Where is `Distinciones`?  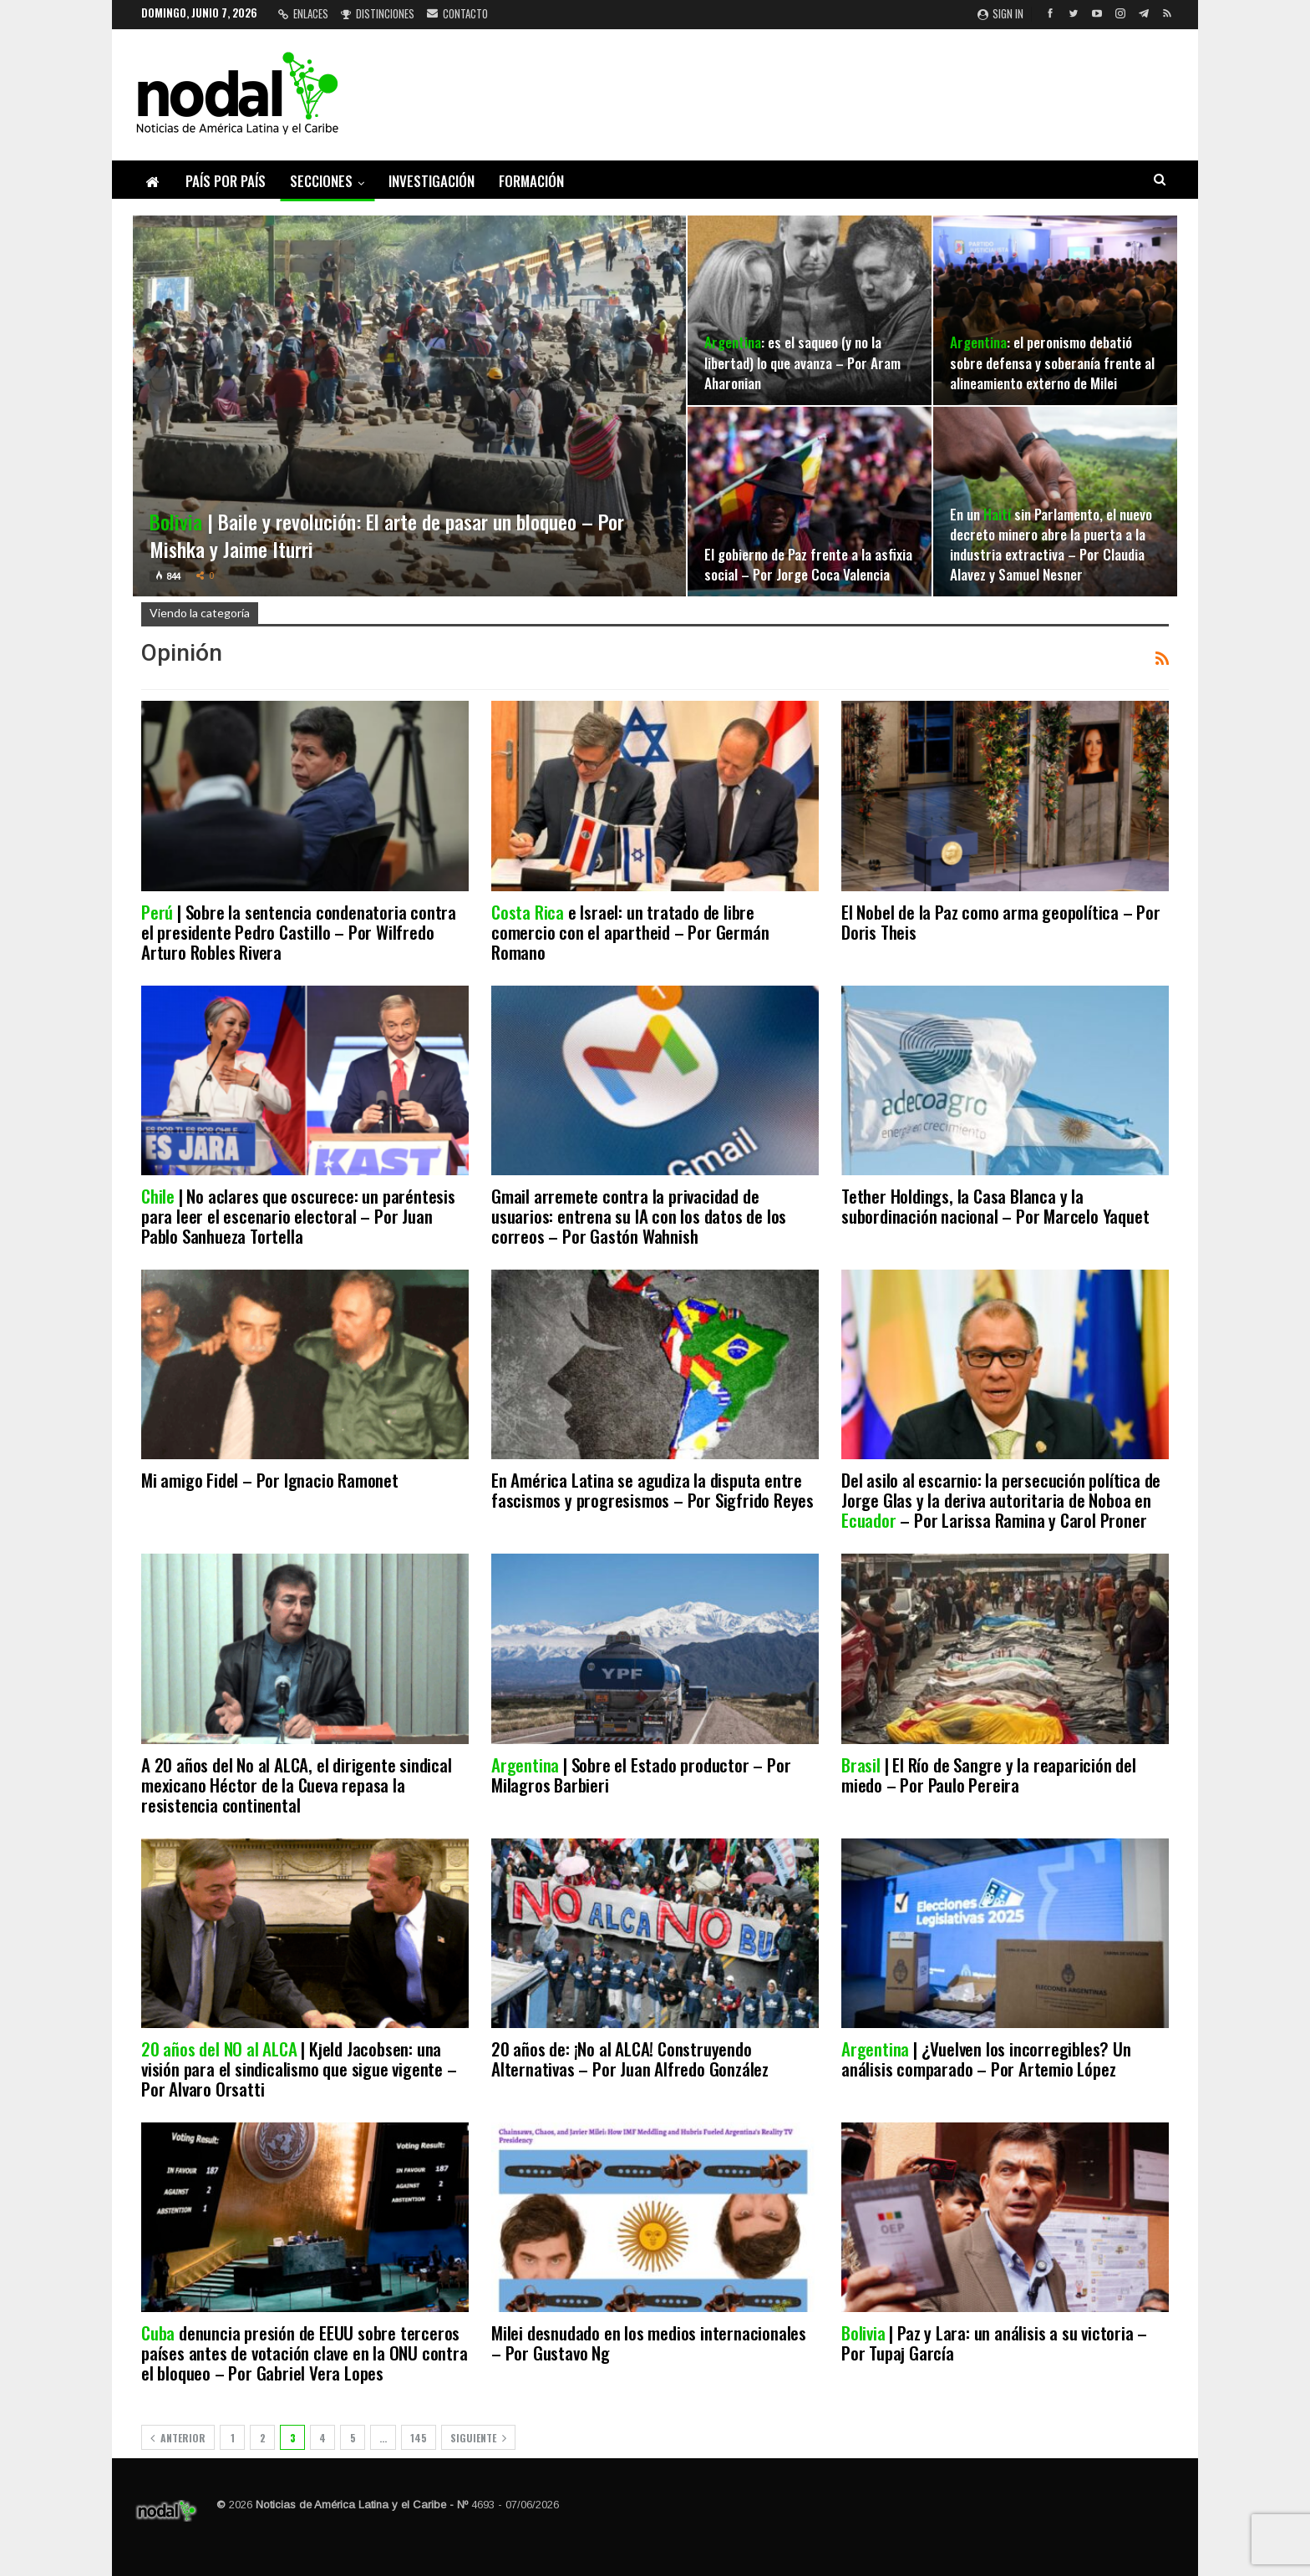
Distinciones is located at coordinates (377, 13).